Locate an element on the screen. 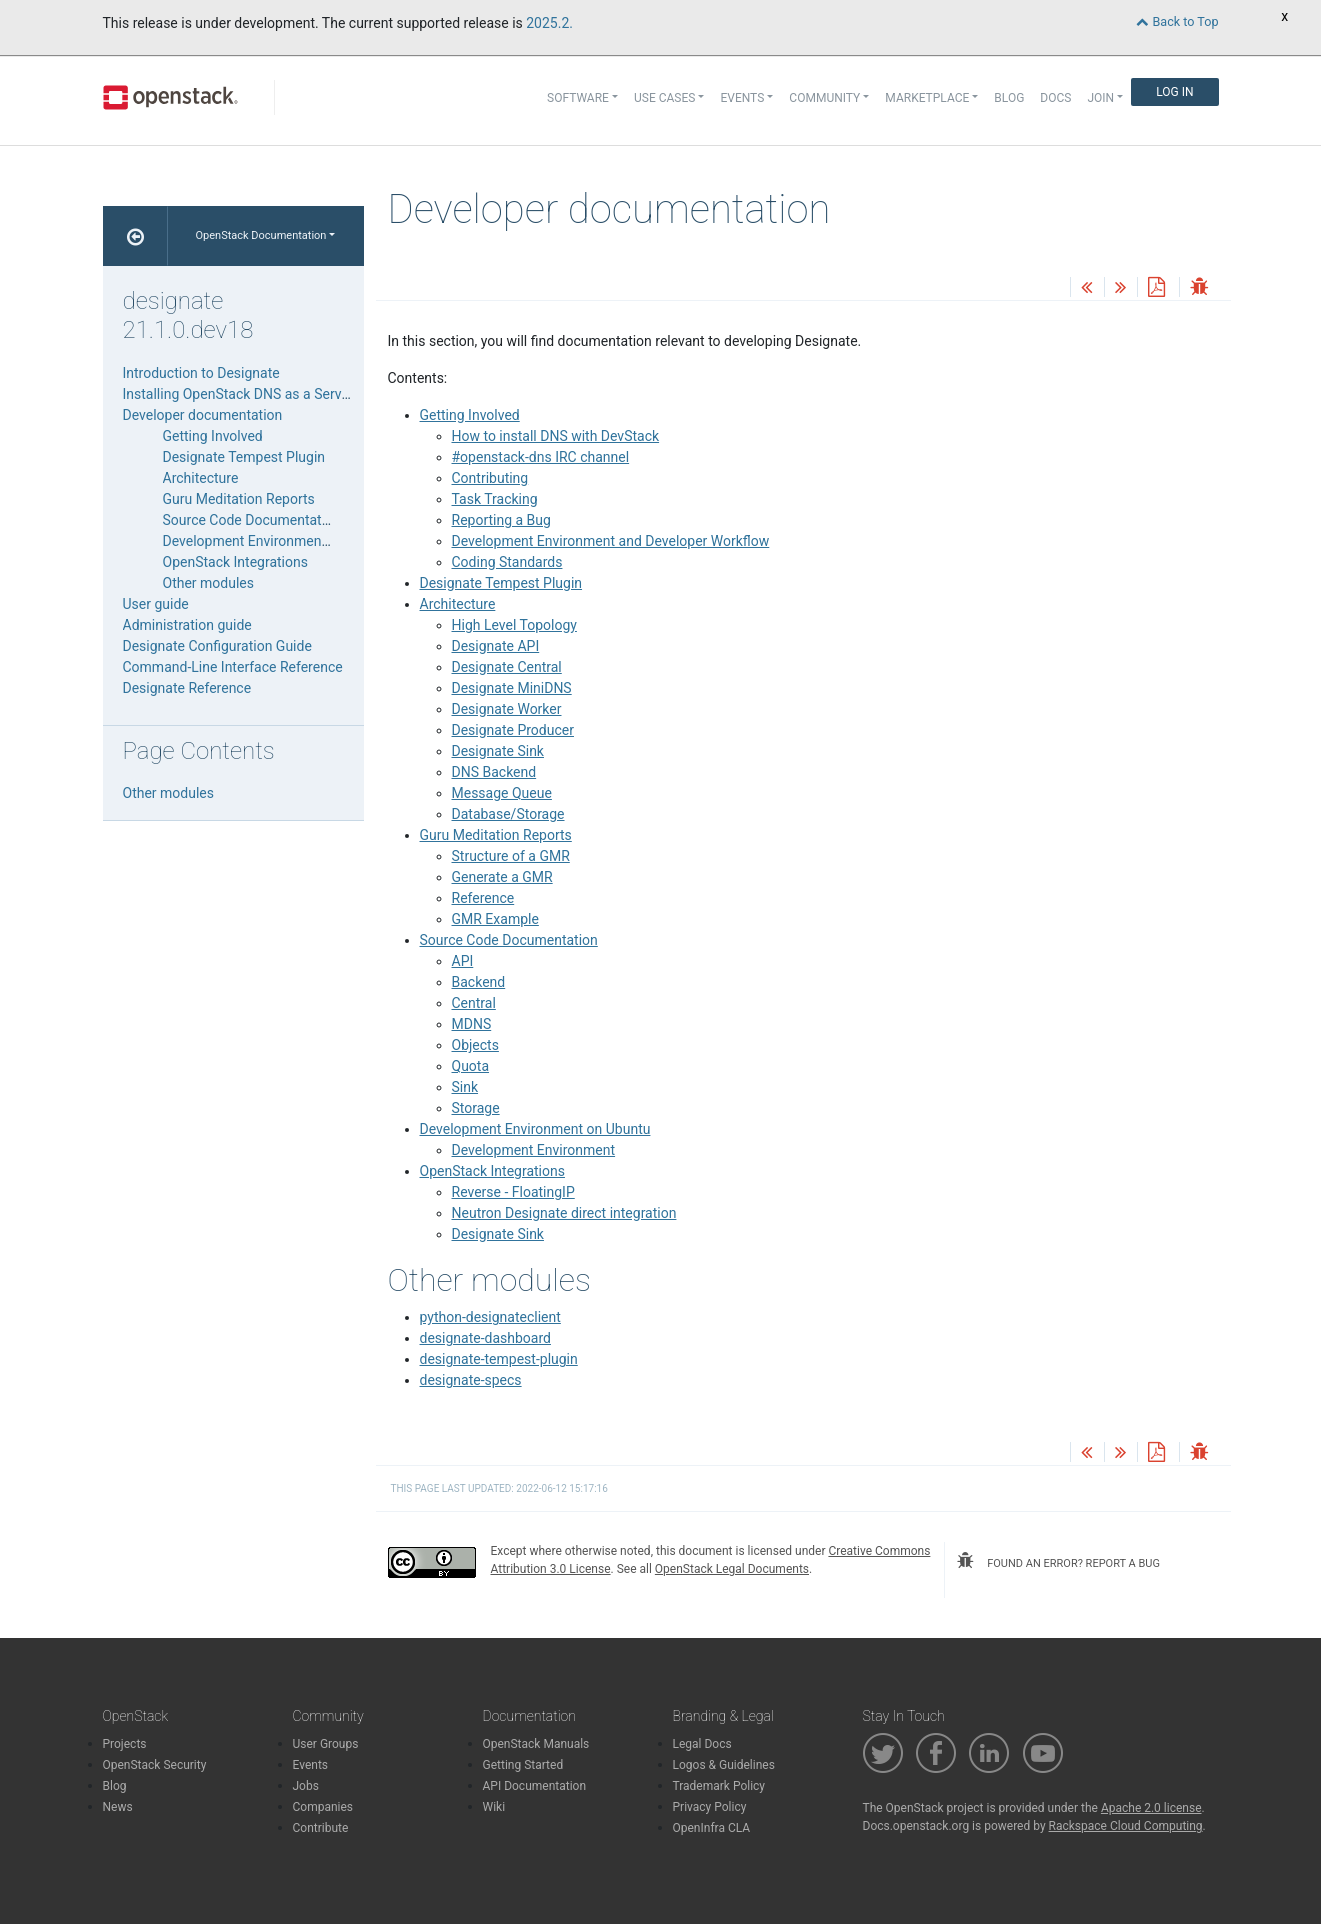 Image resolution: width=1321 pixels, height=1924 pixels. Designate Configuration Guide is located at coordinates (217, 646).